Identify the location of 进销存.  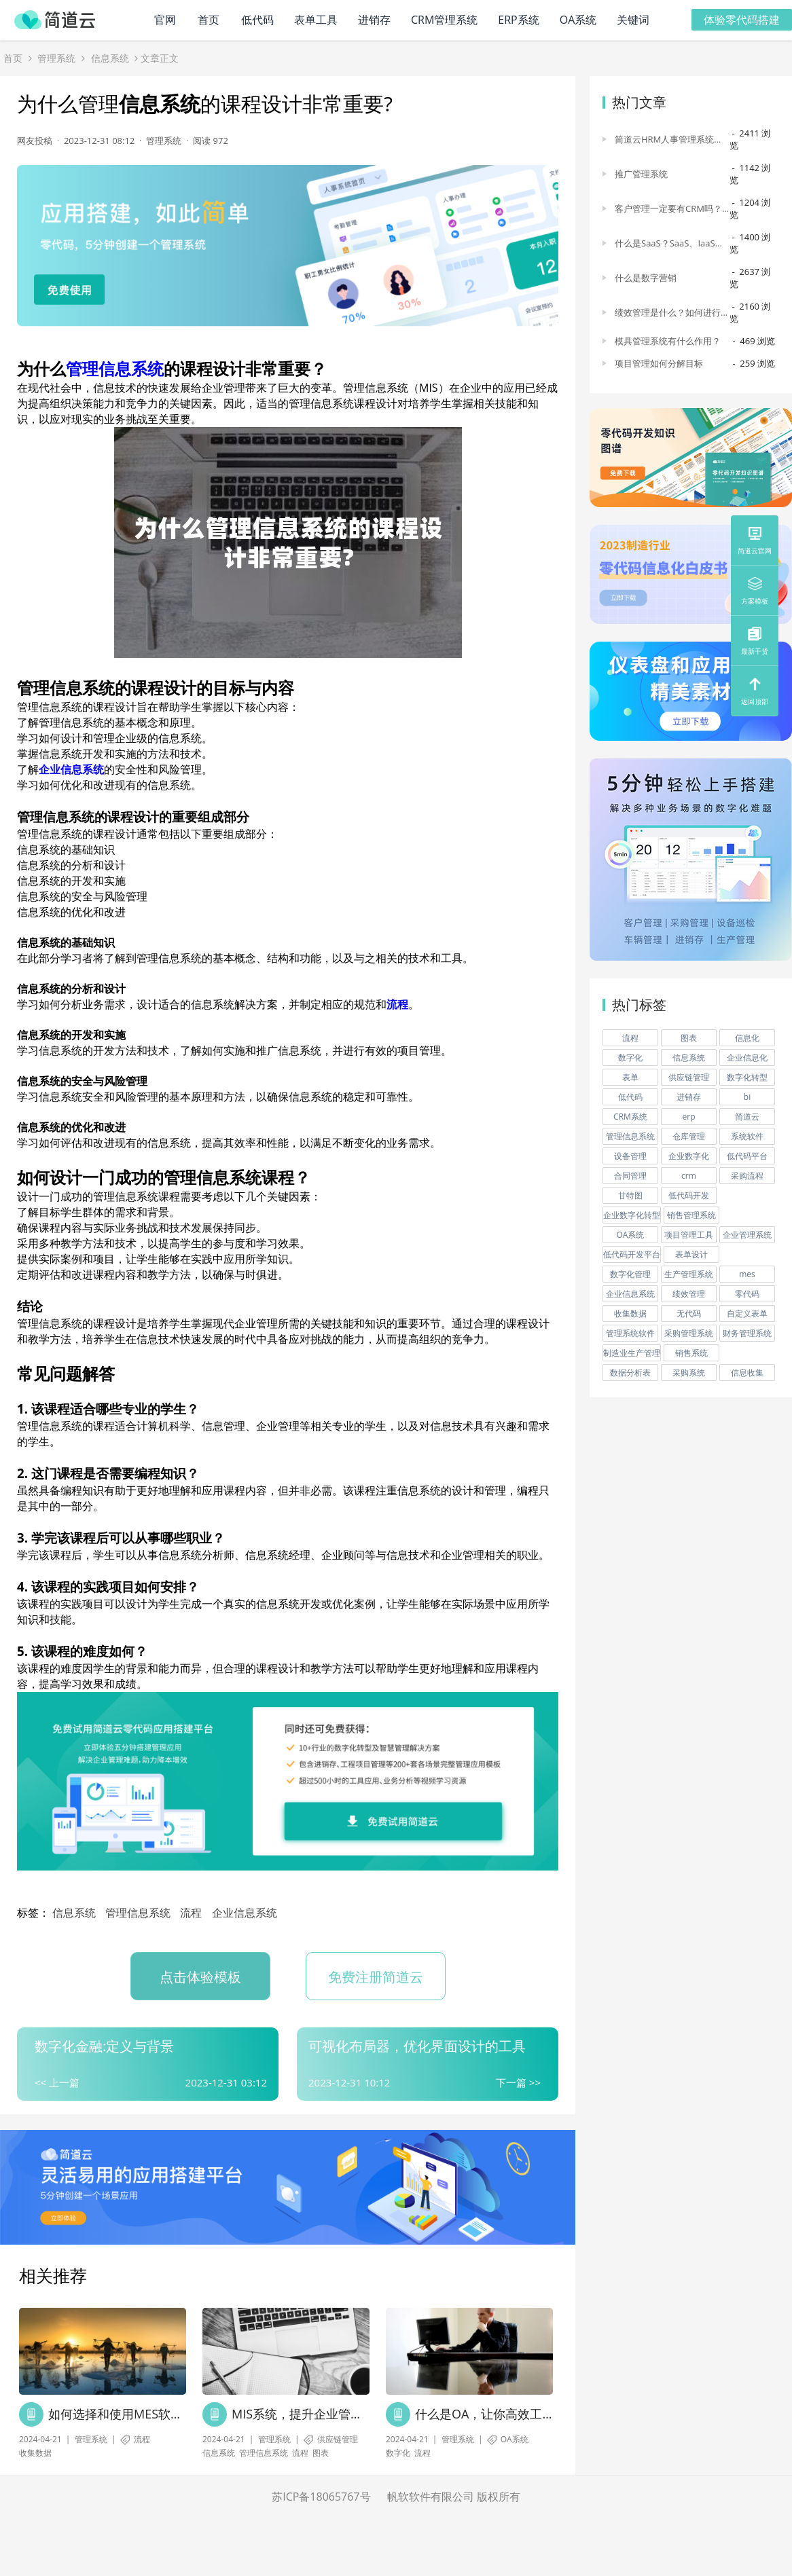
(374, 20).